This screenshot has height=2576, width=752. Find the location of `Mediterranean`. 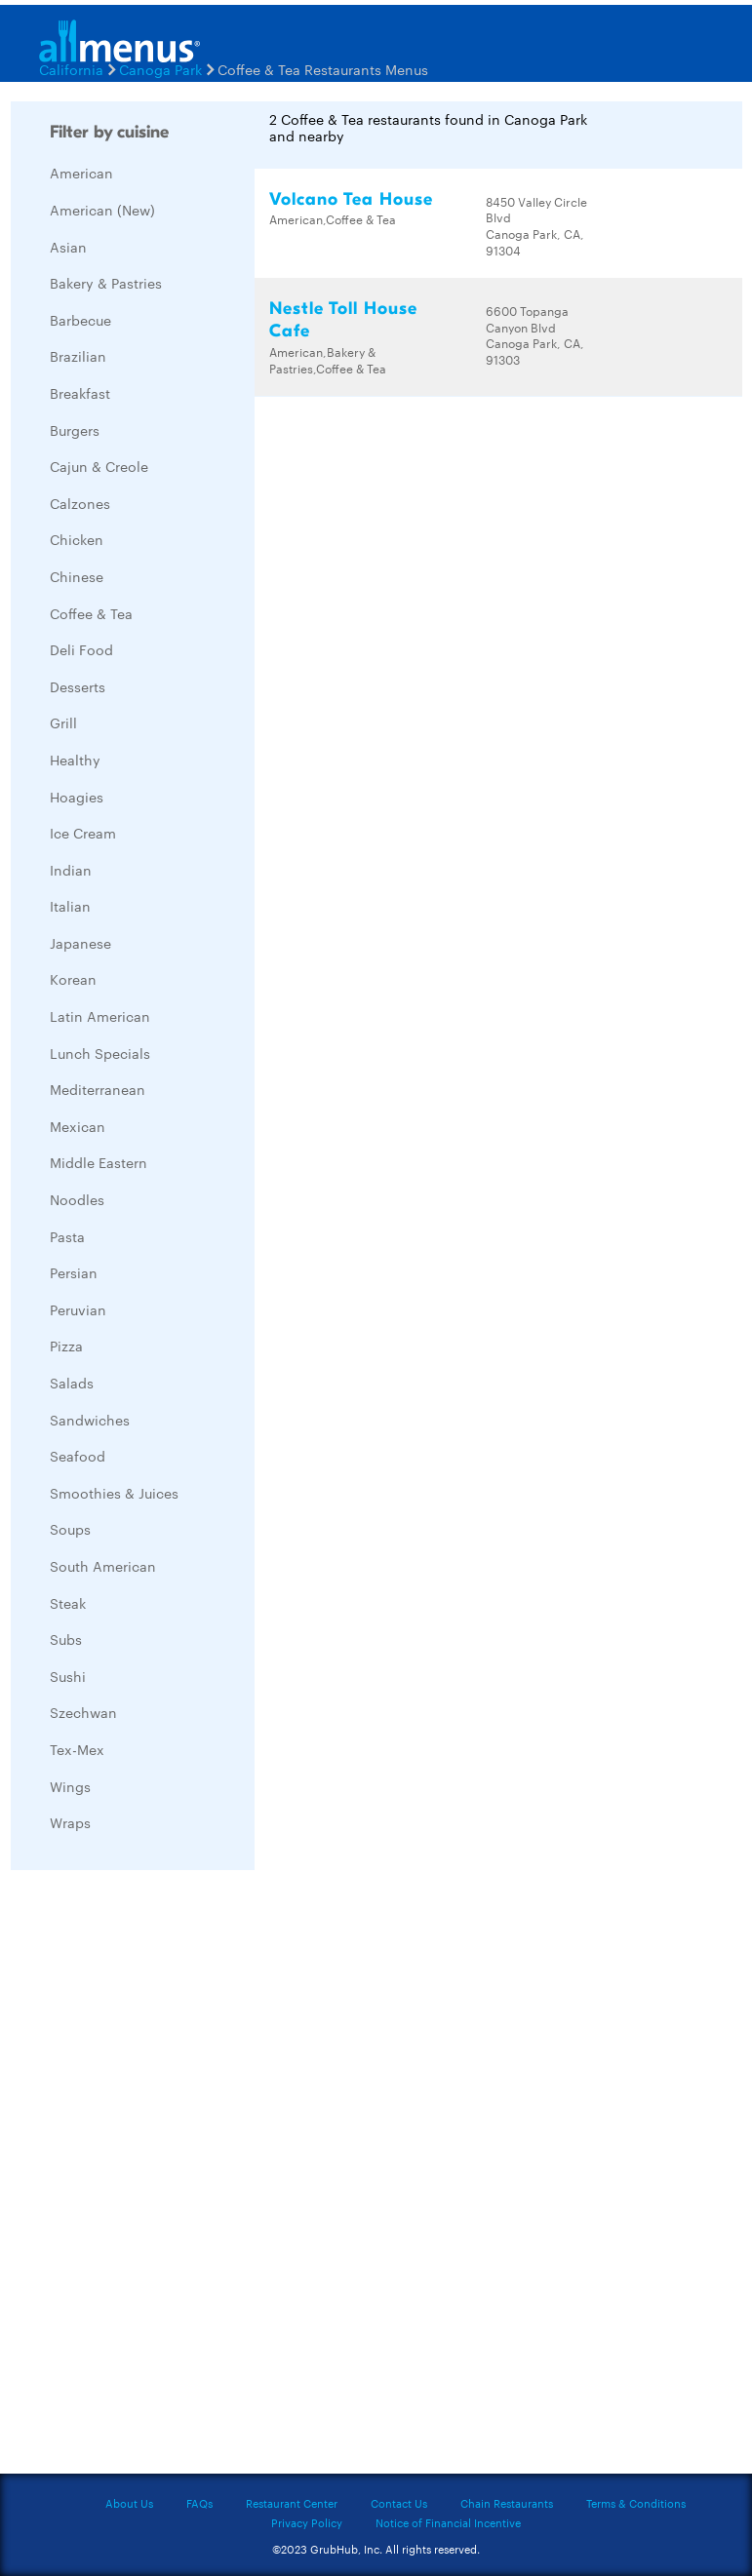

Mediterranean is located at coordinates (97, 1089).